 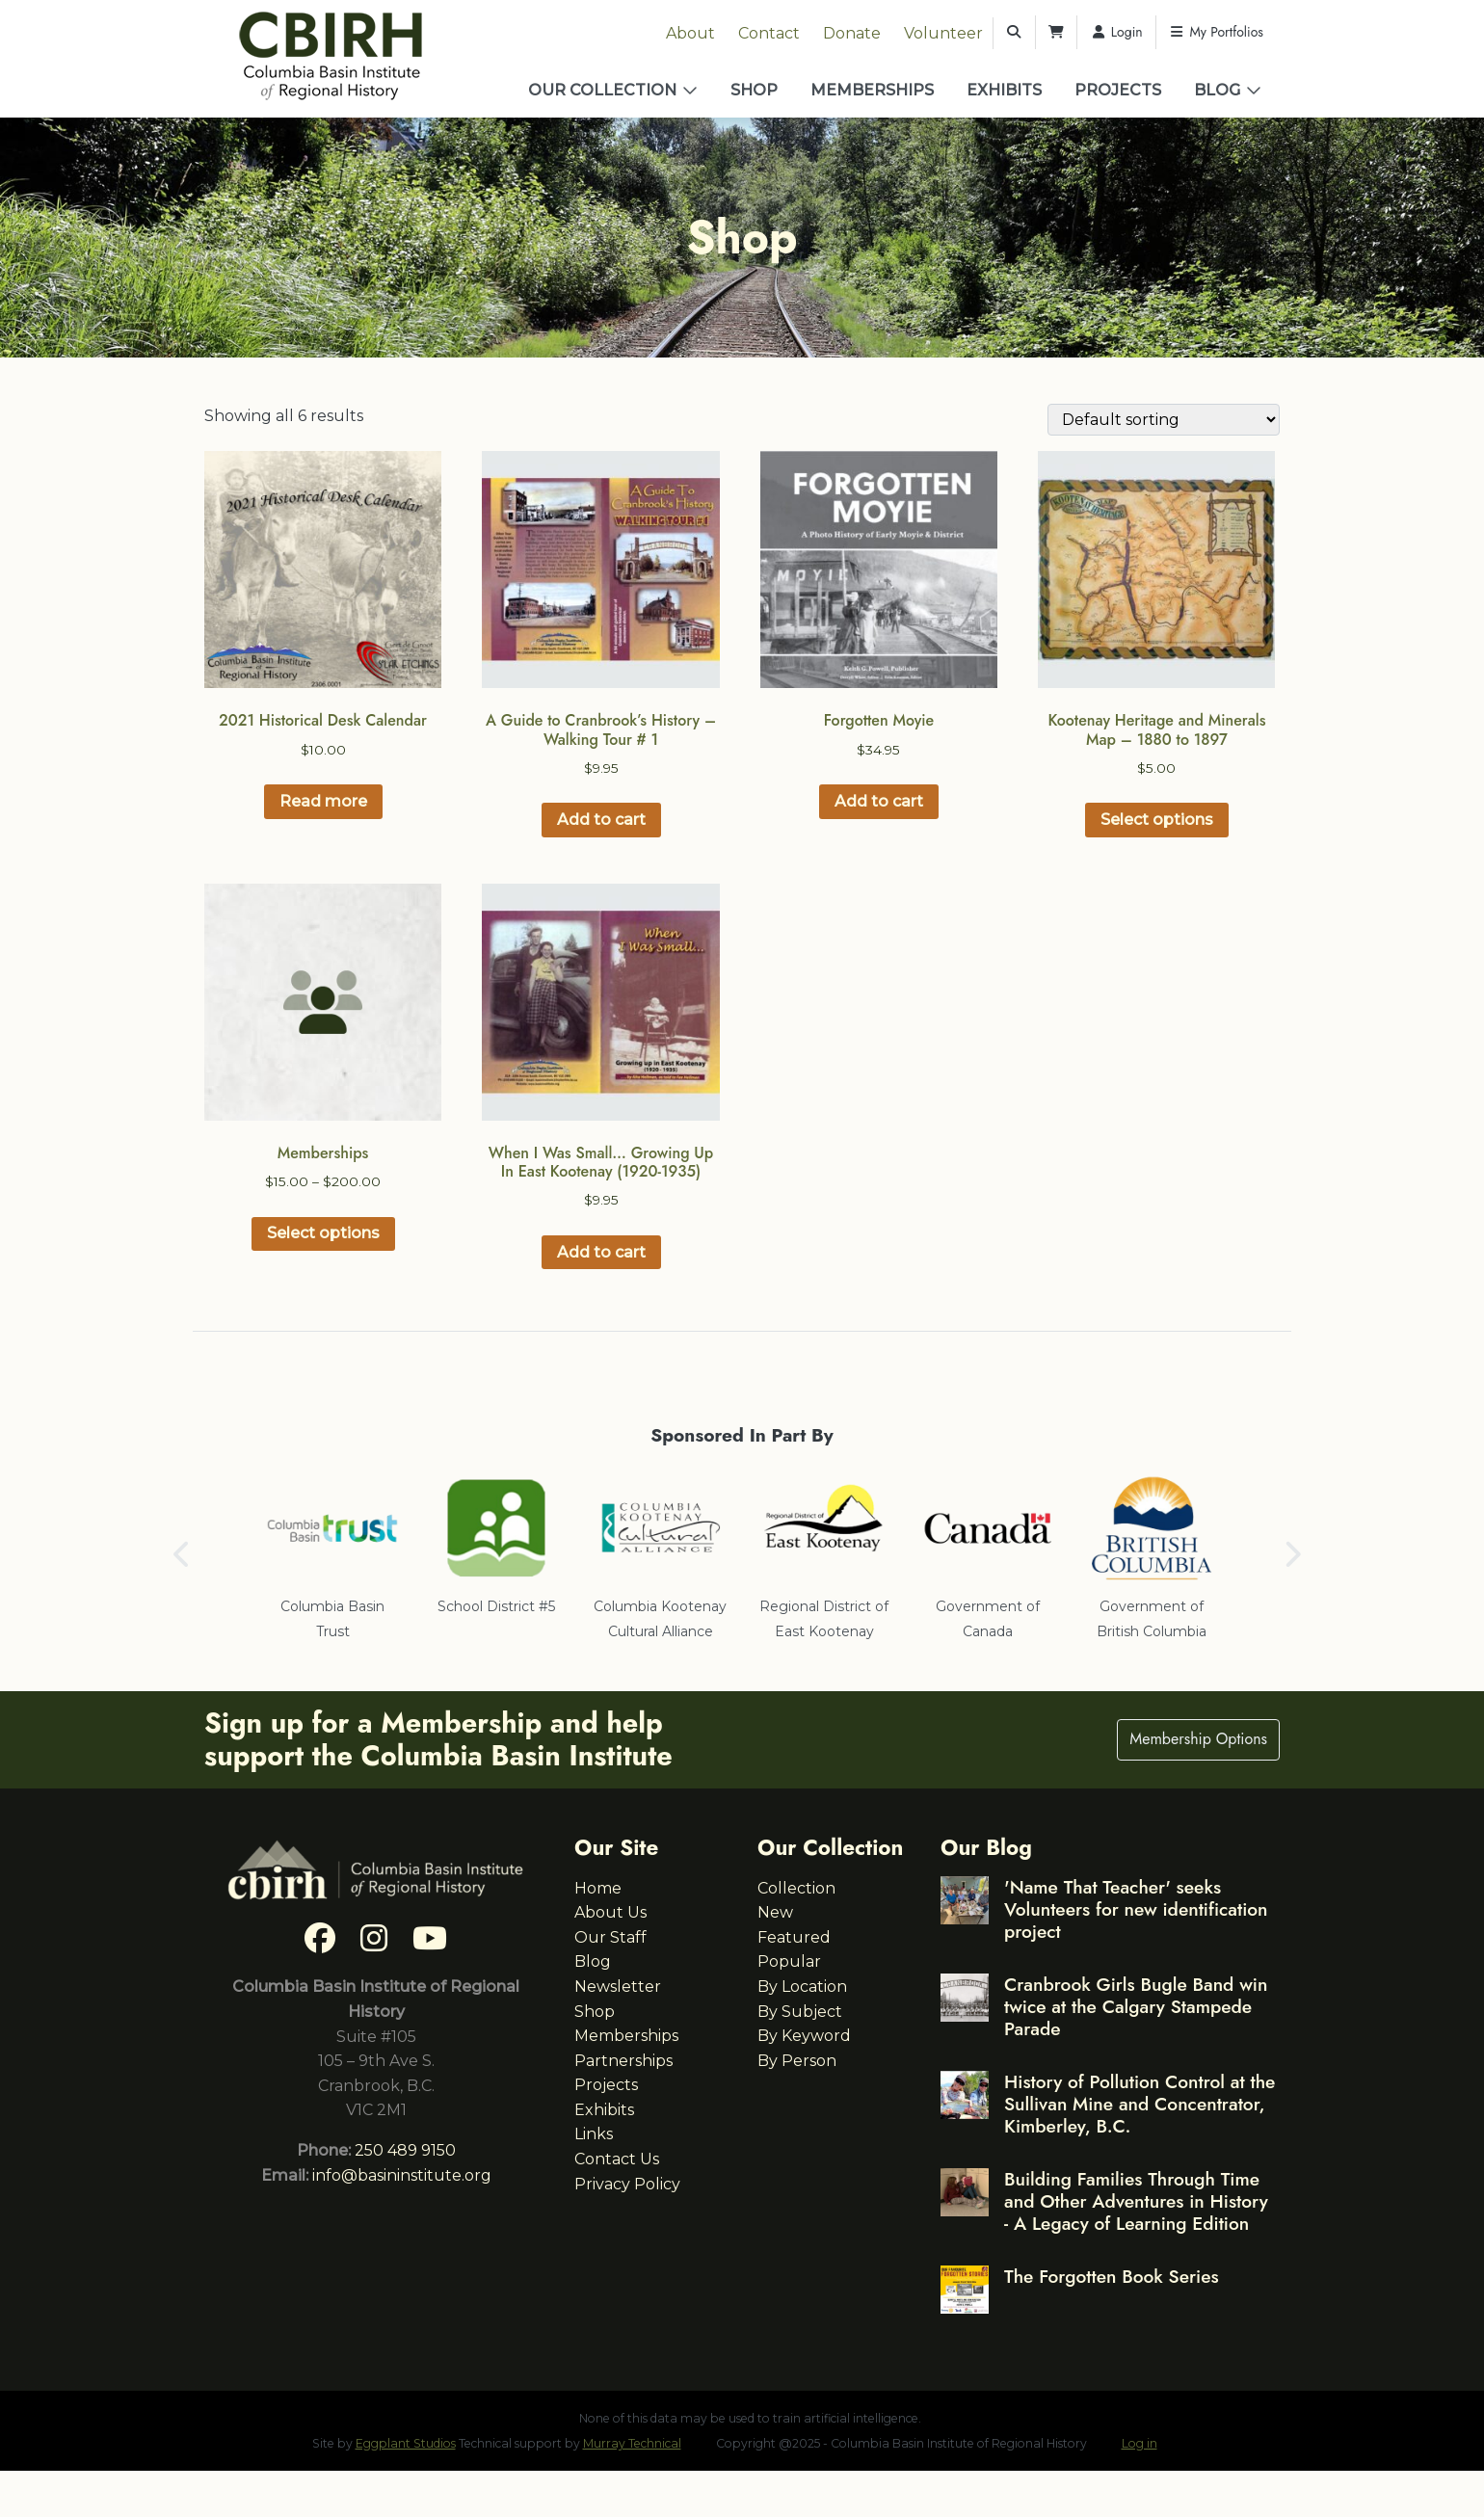 I want to click on Log in, so click(x=1139, y=2443).